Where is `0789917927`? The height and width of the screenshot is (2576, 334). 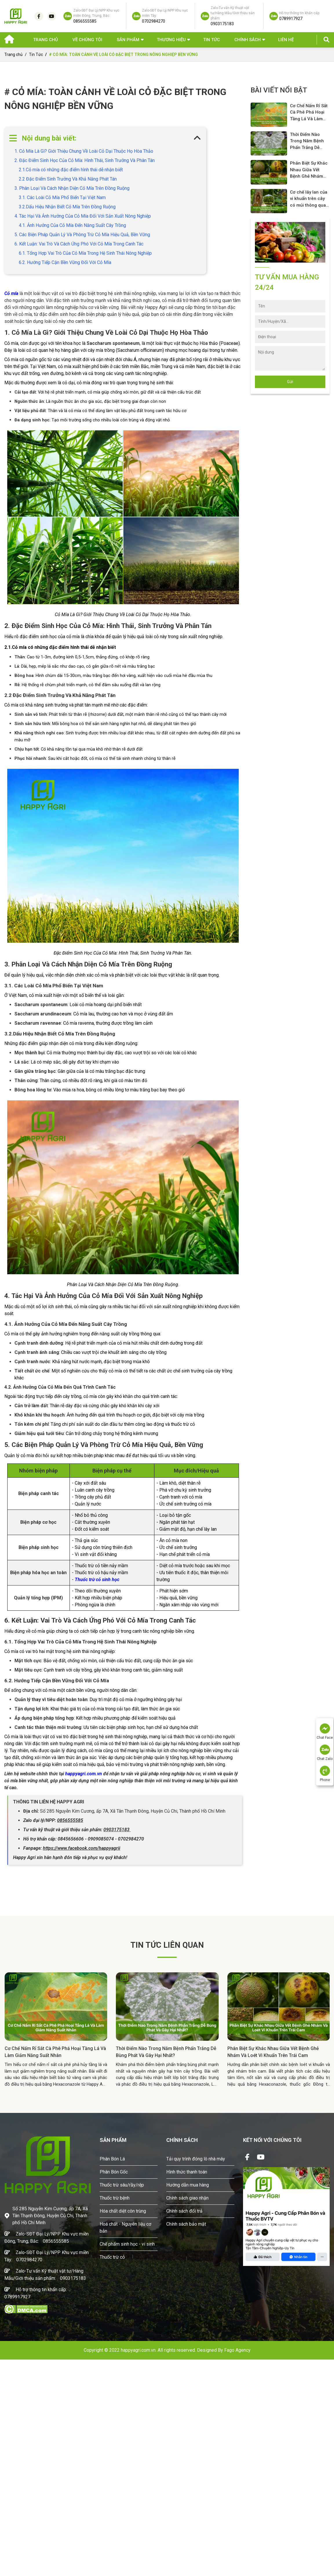
0789917927 is located at coordinates (17, 2297).